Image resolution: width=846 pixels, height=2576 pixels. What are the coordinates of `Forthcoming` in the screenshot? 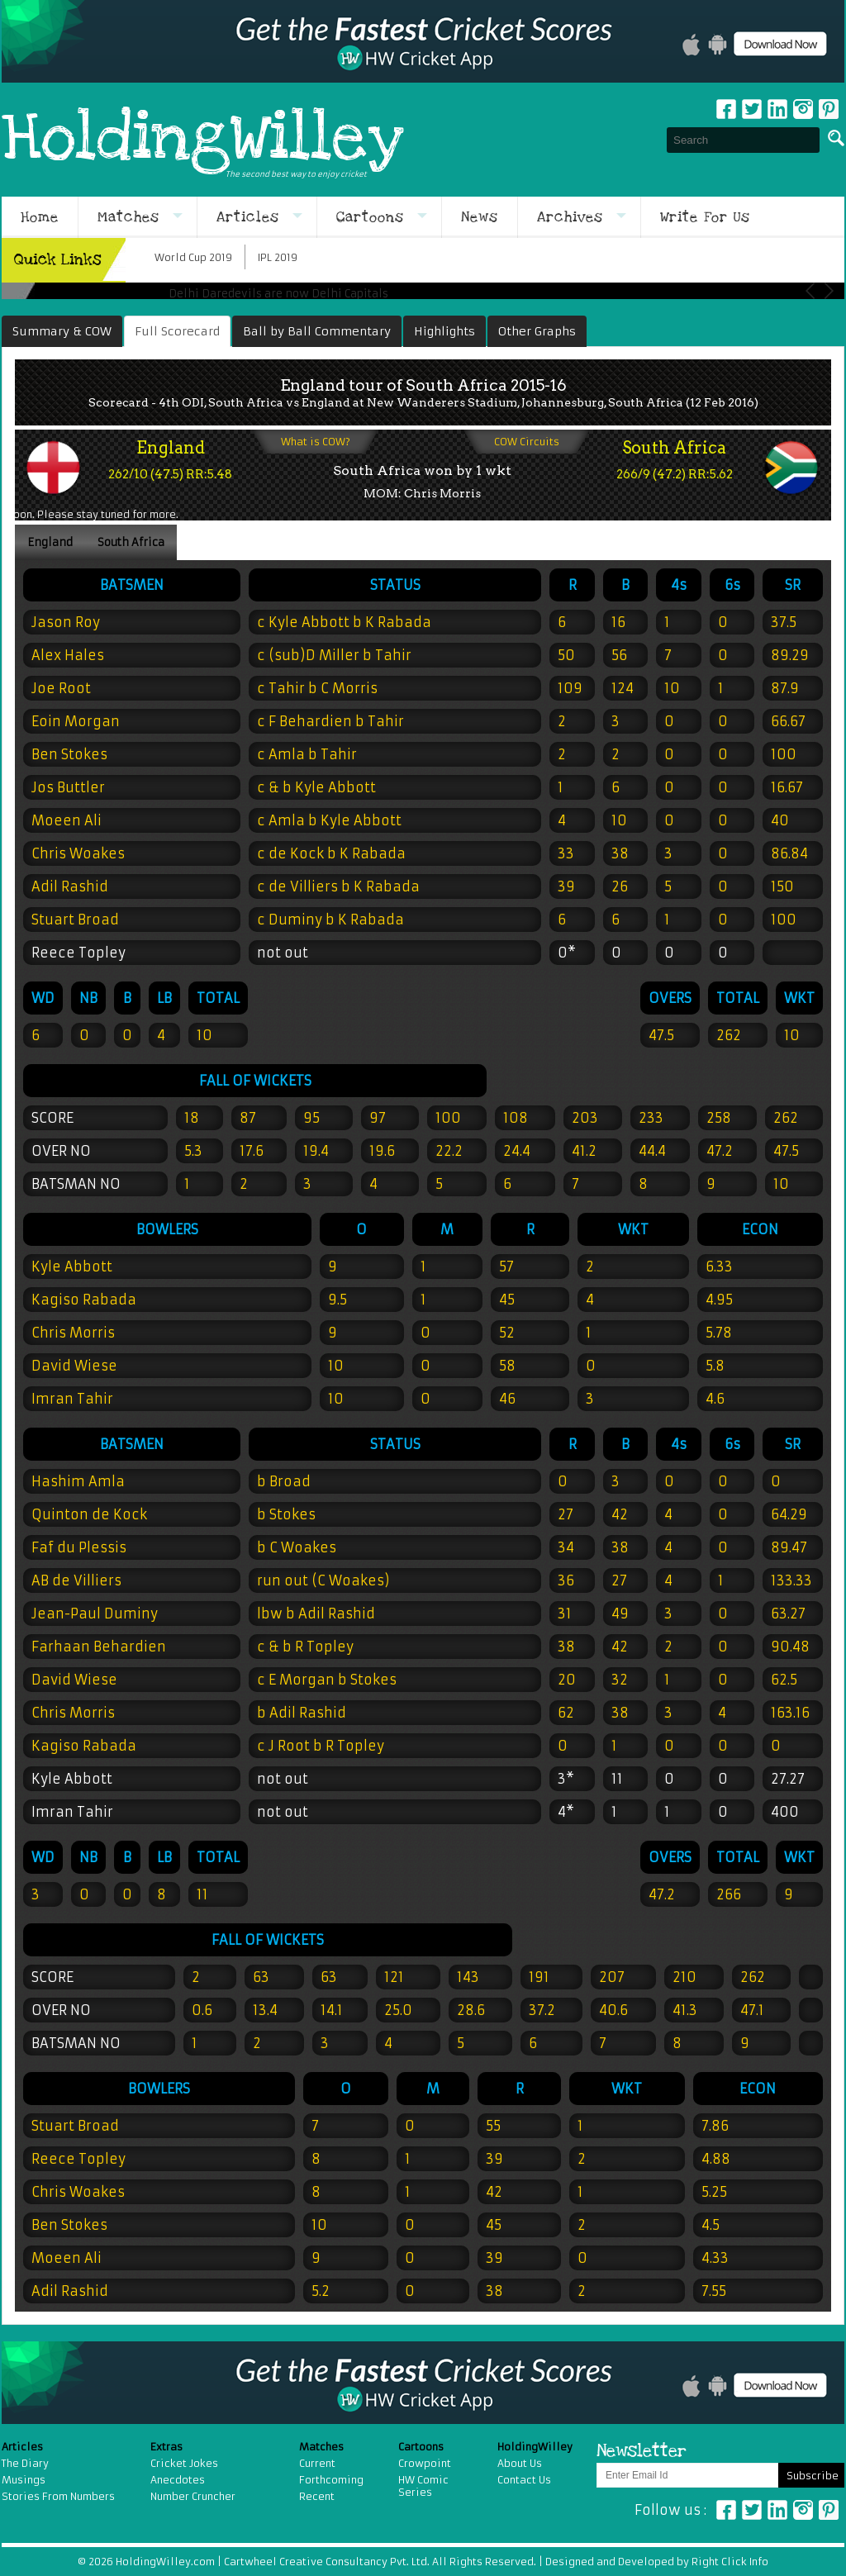 It's located at (331, 2480).